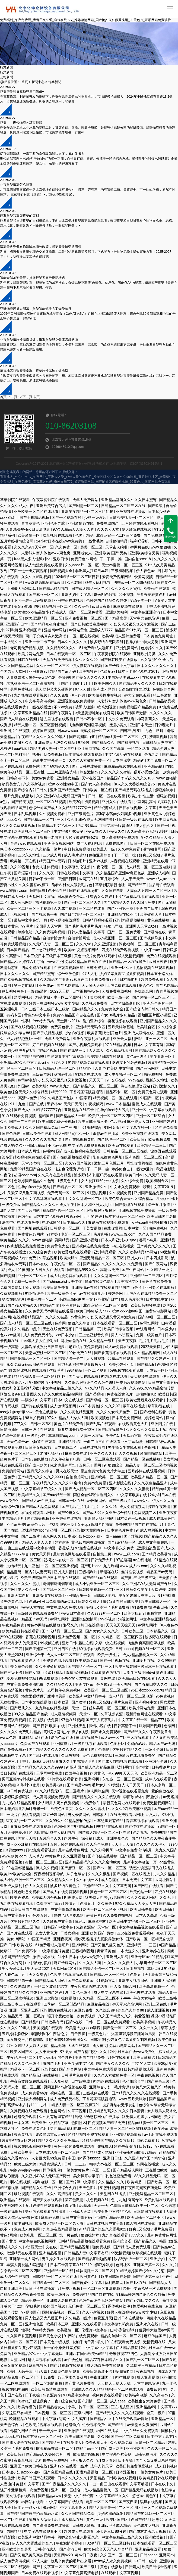 The width and height of the screenshot is (178, 2576). What do you see at coordinates (87, 1737) in the screenshot?
I see `黄网在线播放` at bounding box center [87, 1737].